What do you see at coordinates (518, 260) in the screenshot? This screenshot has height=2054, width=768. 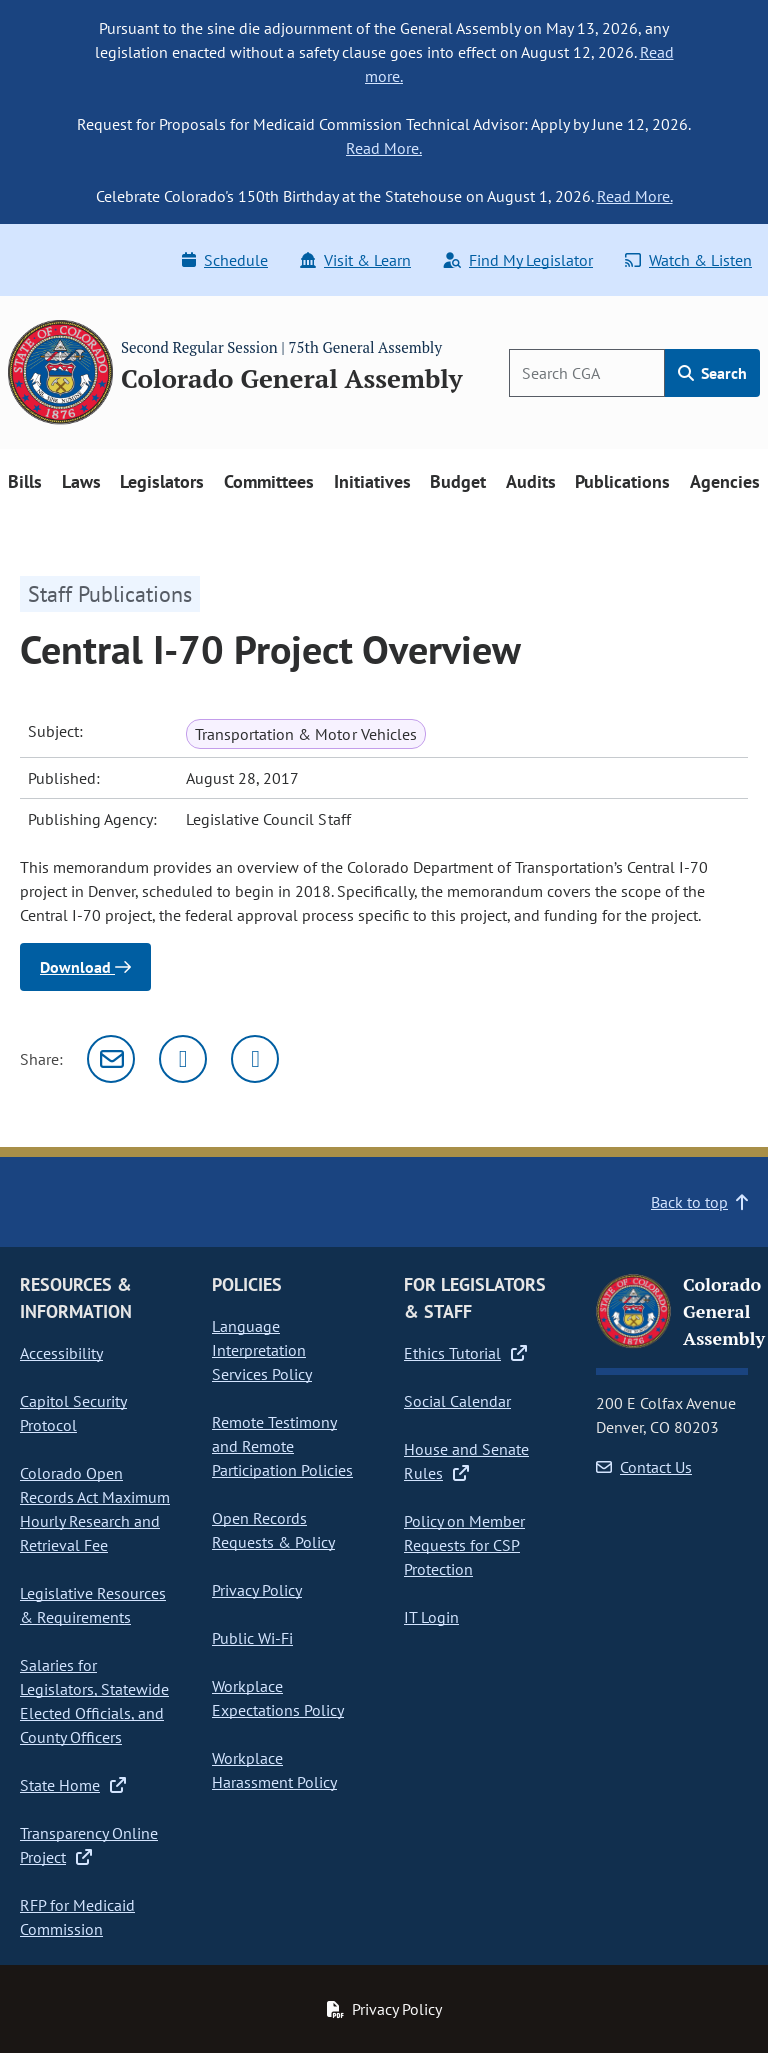 I see `Find My Legislator` at bounding box center [518, 260].